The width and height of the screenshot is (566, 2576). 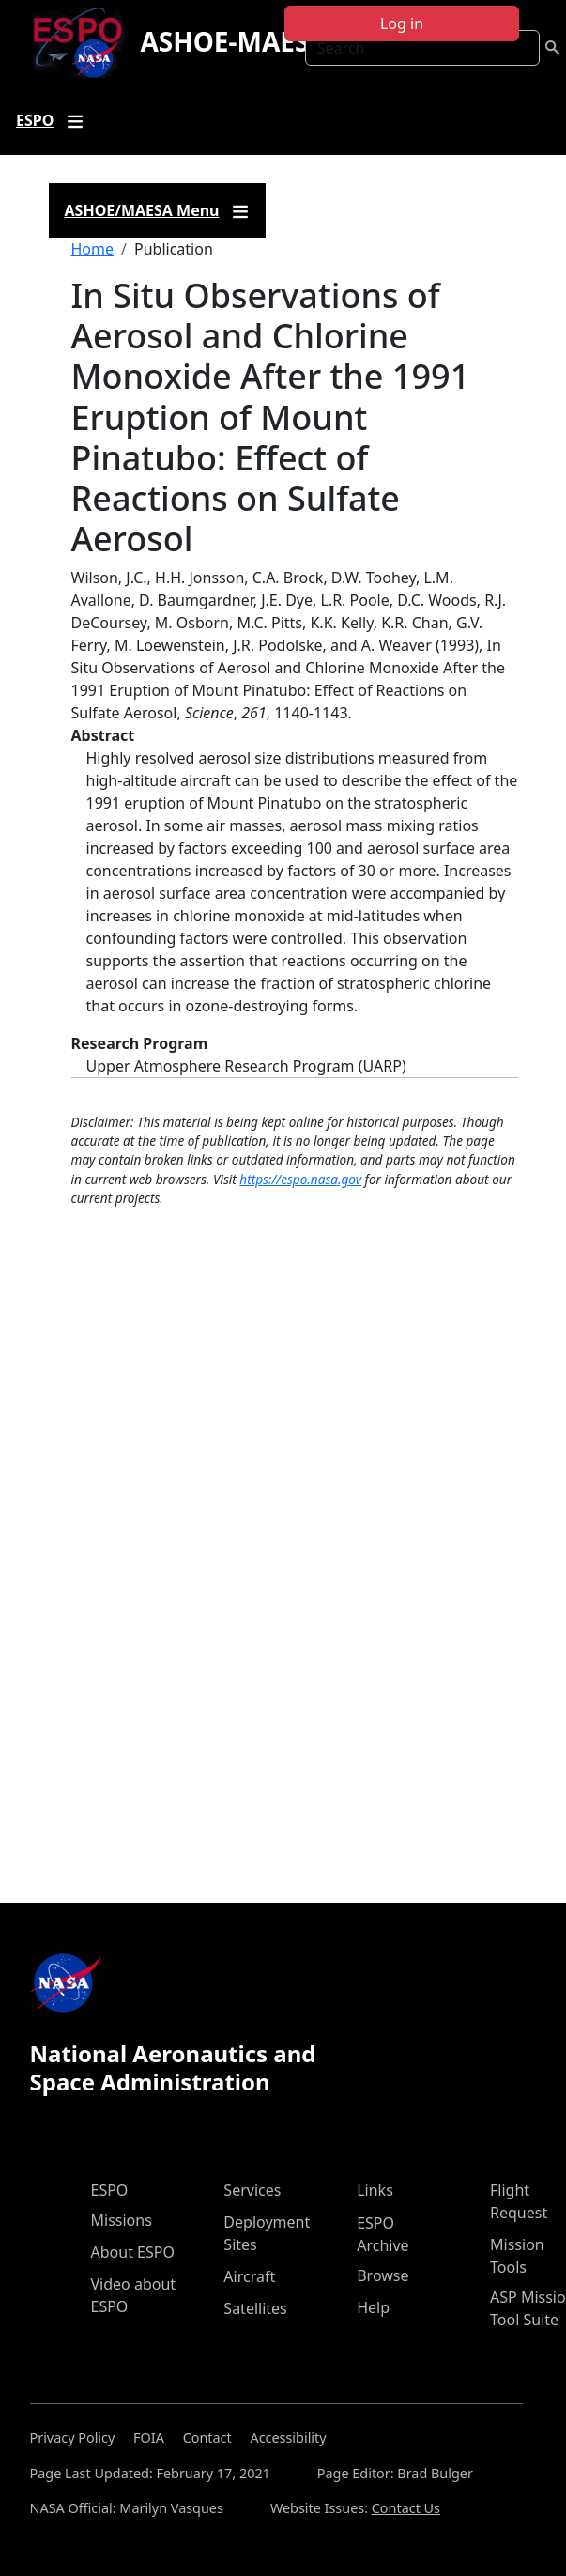 What do you see at coordinates (121, 2220) in the screenshot?
I see `Missions` at bounding box center [121, 2220].